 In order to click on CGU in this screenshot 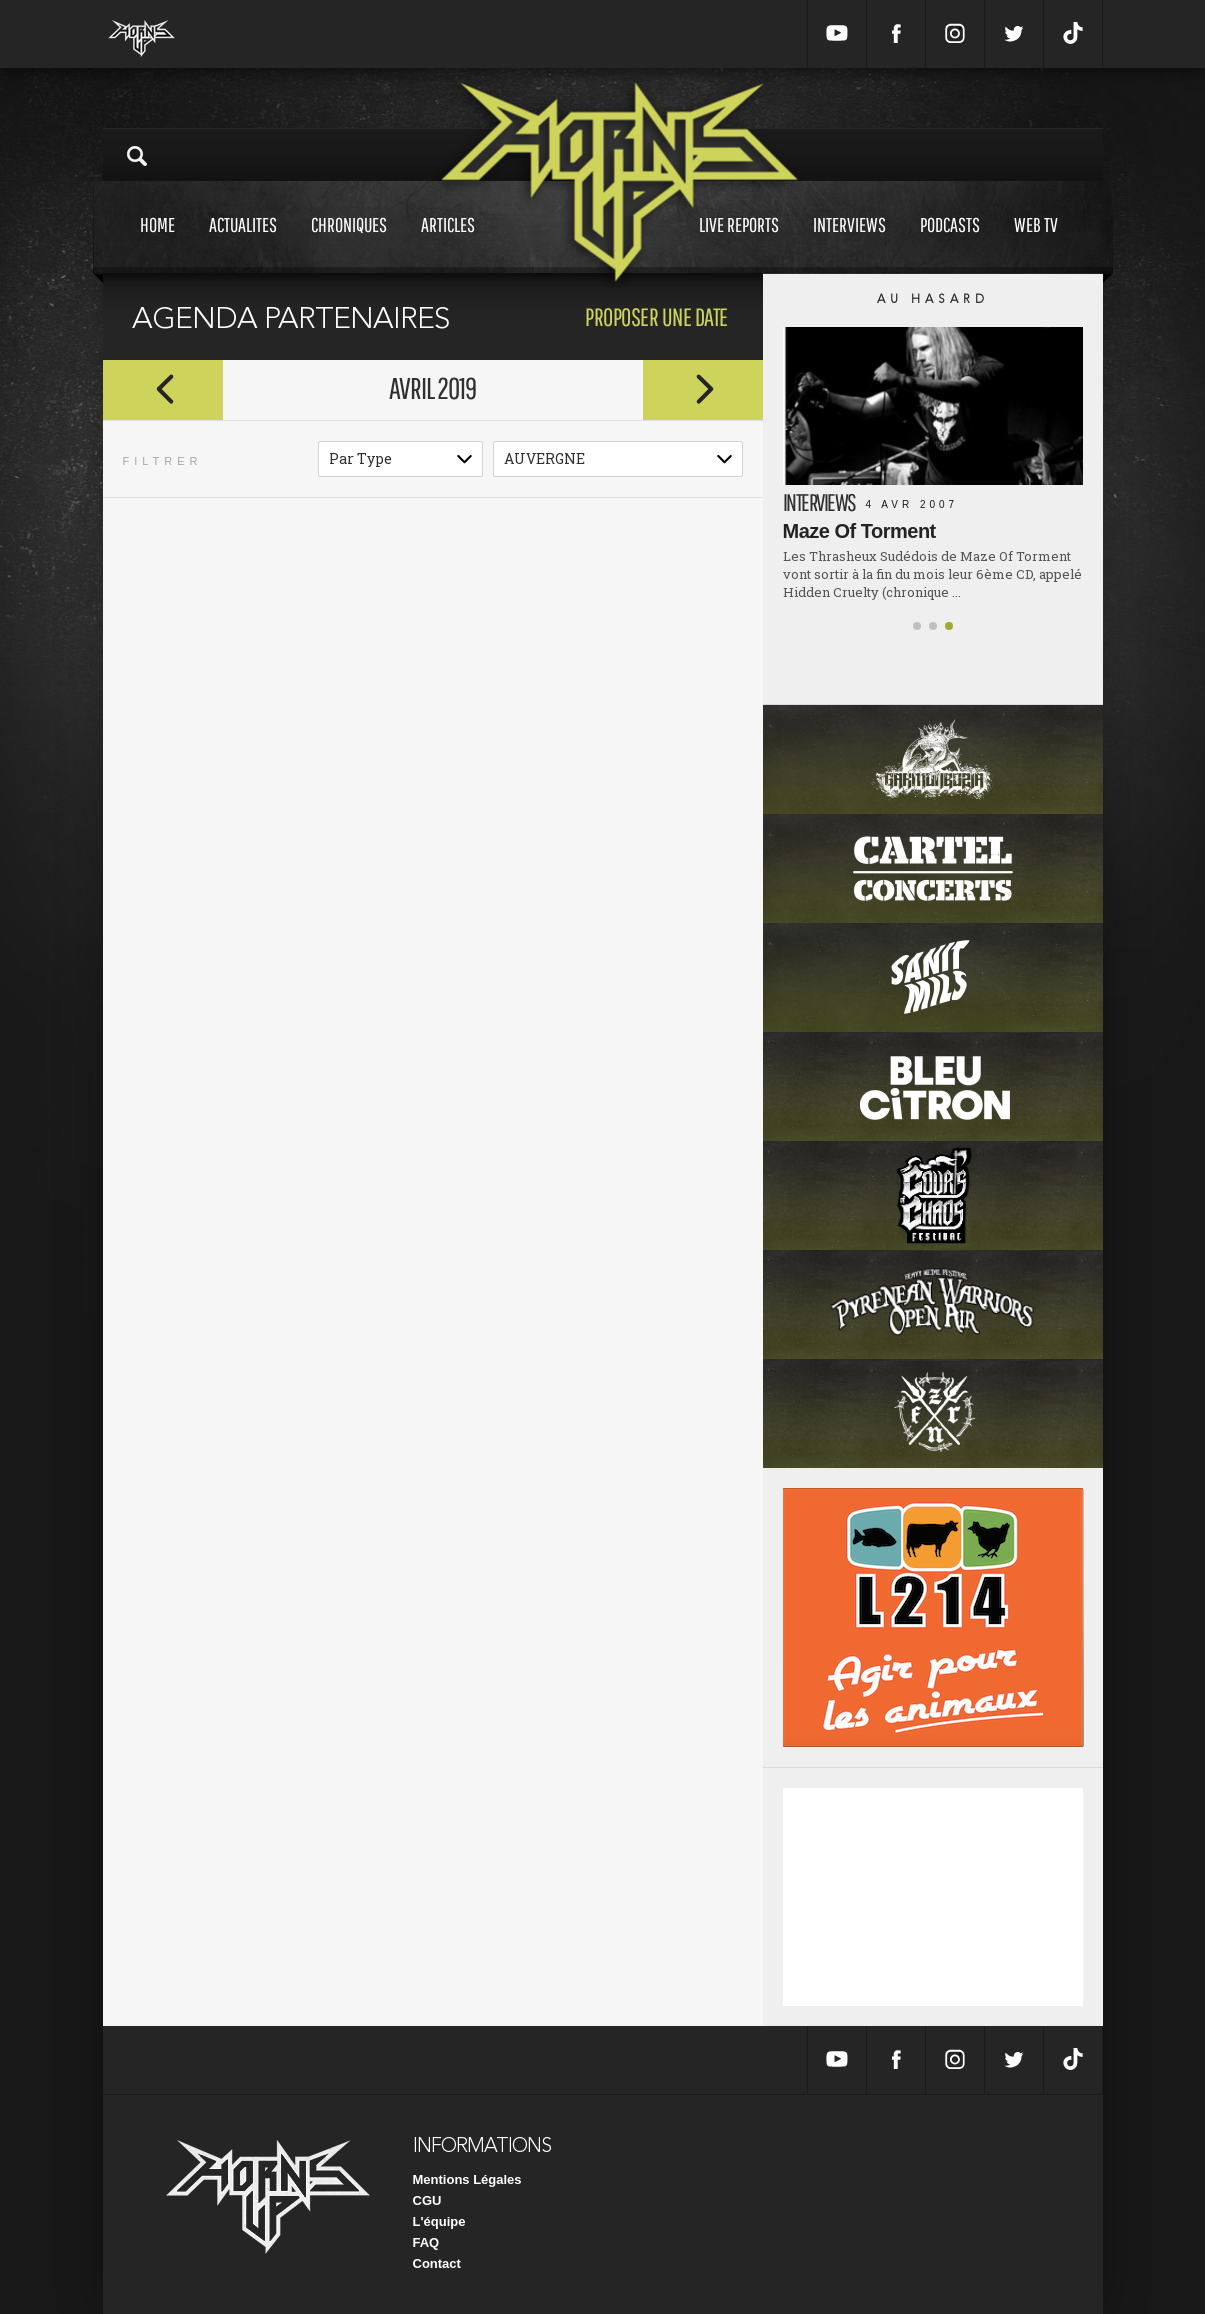, I will do `click(427, 2200)`.